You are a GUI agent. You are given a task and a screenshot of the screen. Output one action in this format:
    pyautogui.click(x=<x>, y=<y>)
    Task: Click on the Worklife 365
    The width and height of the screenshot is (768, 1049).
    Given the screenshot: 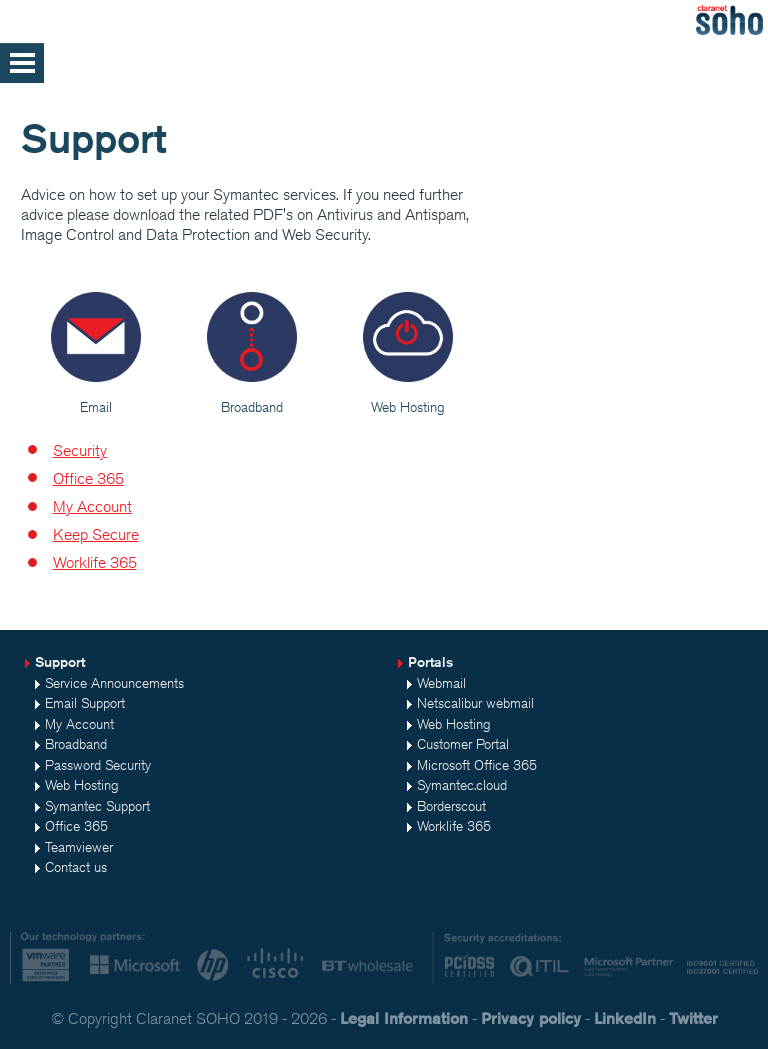 What is the action you would take?
    pyautogui.click(x=95, y=562)
    